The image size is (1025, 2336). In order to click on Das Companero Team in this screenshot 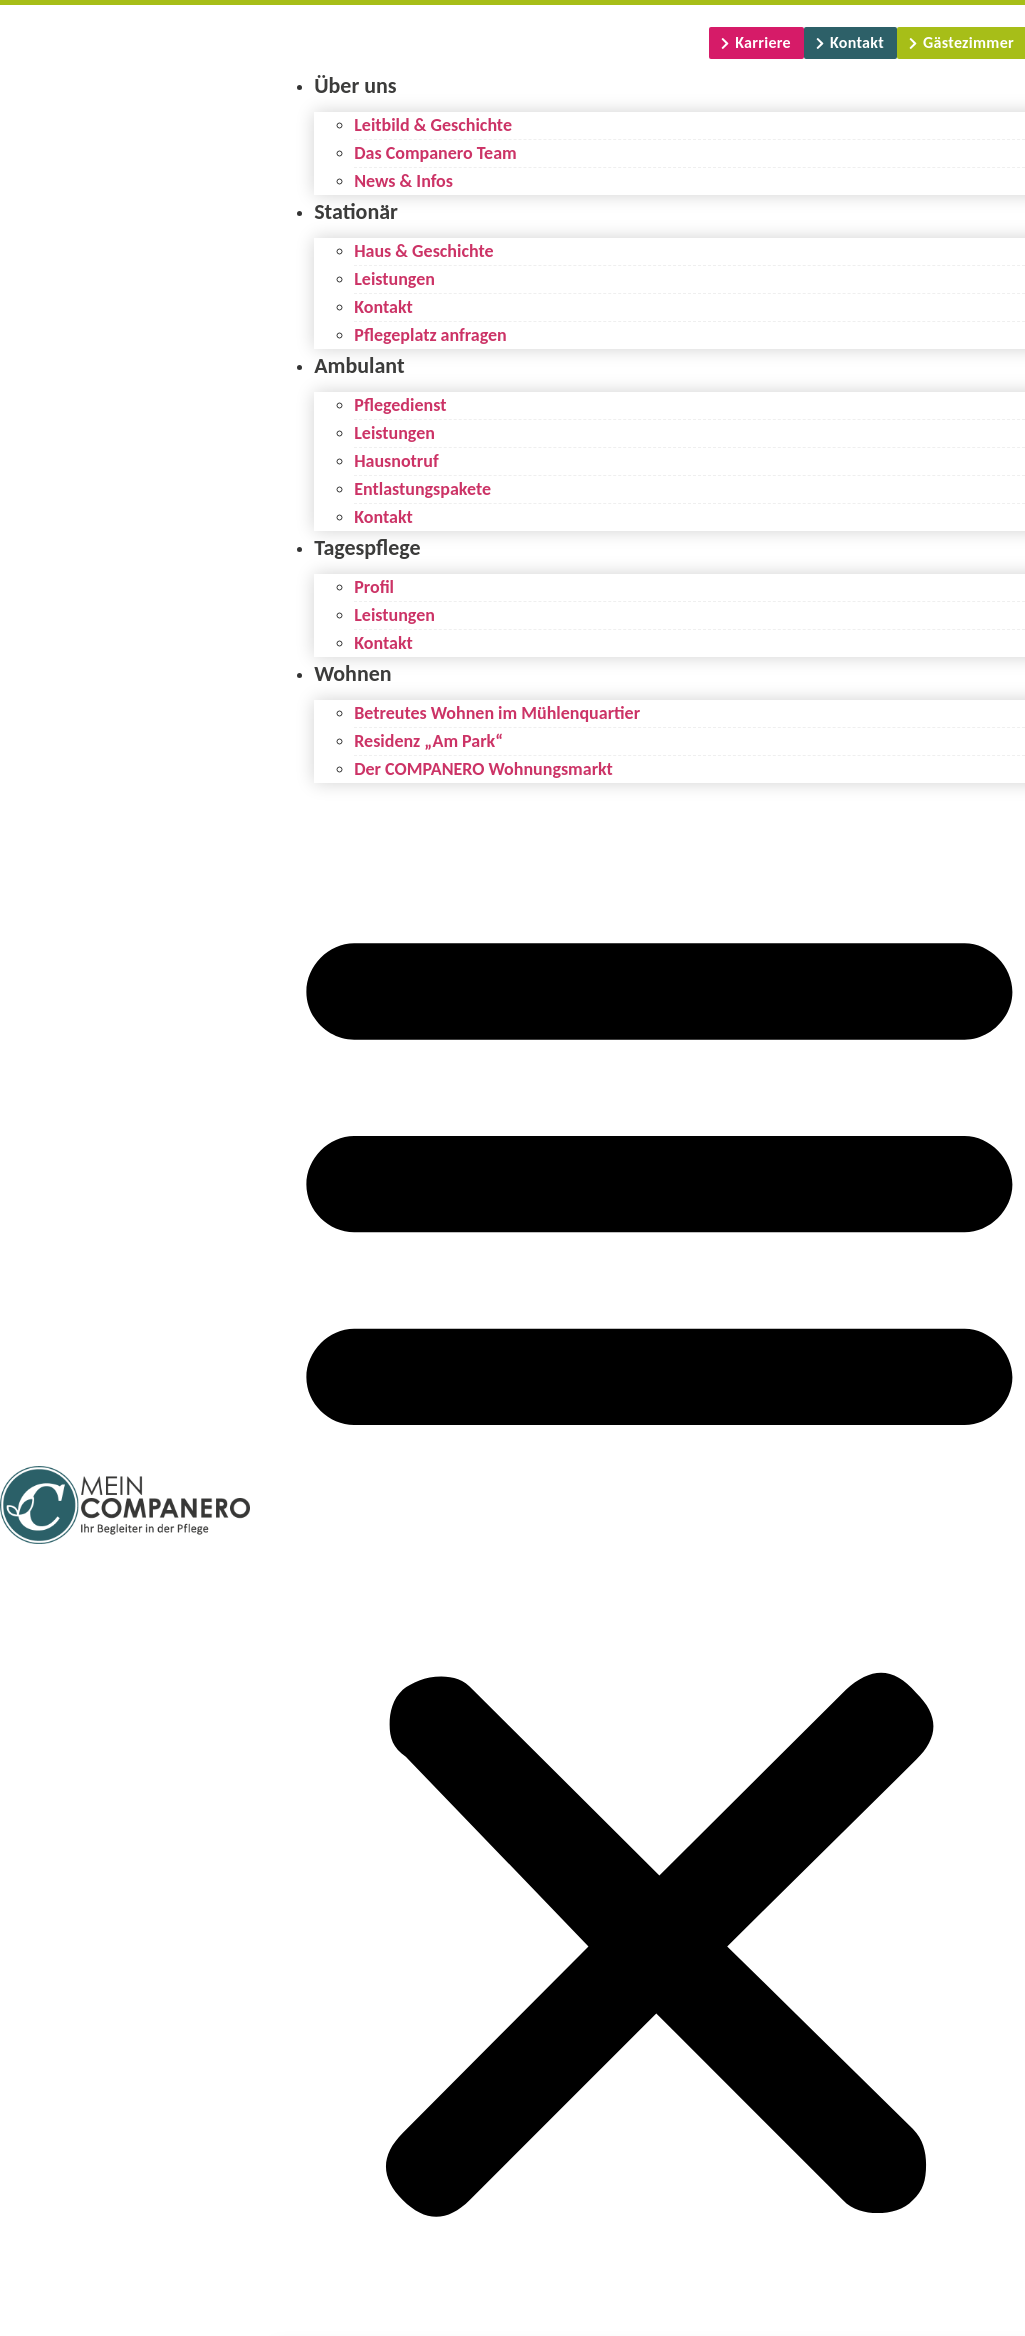, I will do `click(435, 153)`.